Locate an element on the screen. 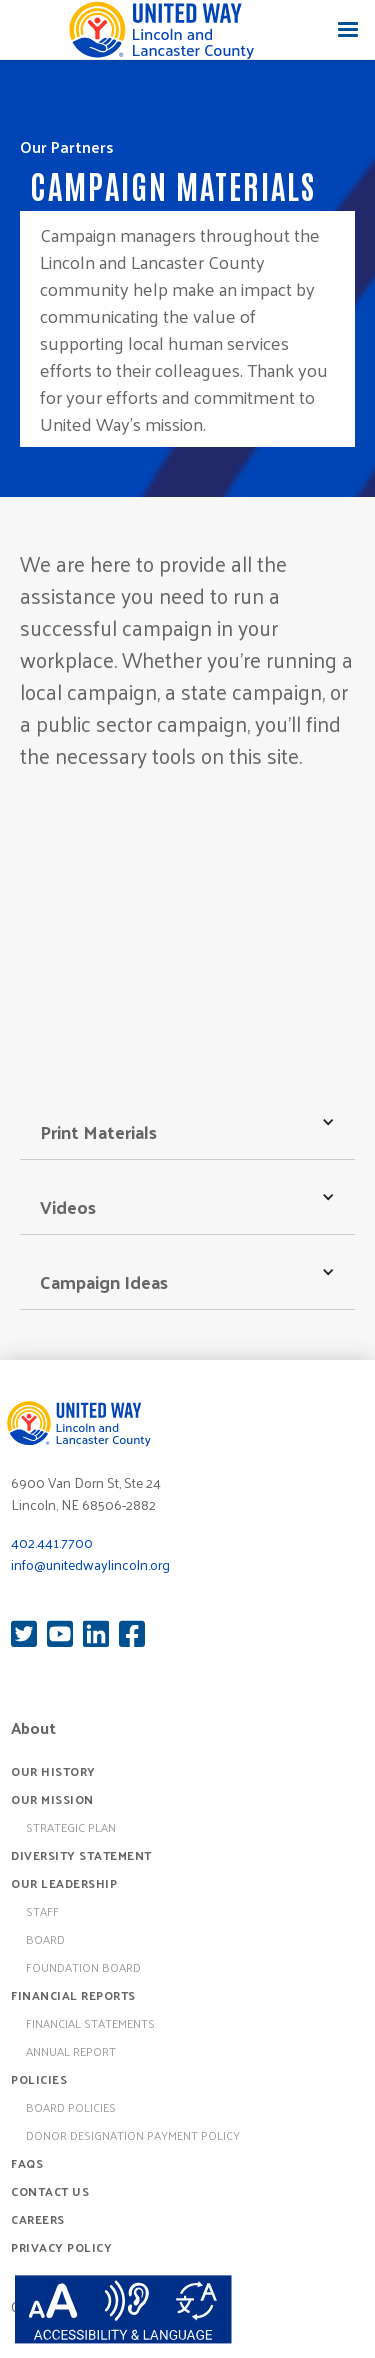  board policies is located at coordinates (71, 2107).